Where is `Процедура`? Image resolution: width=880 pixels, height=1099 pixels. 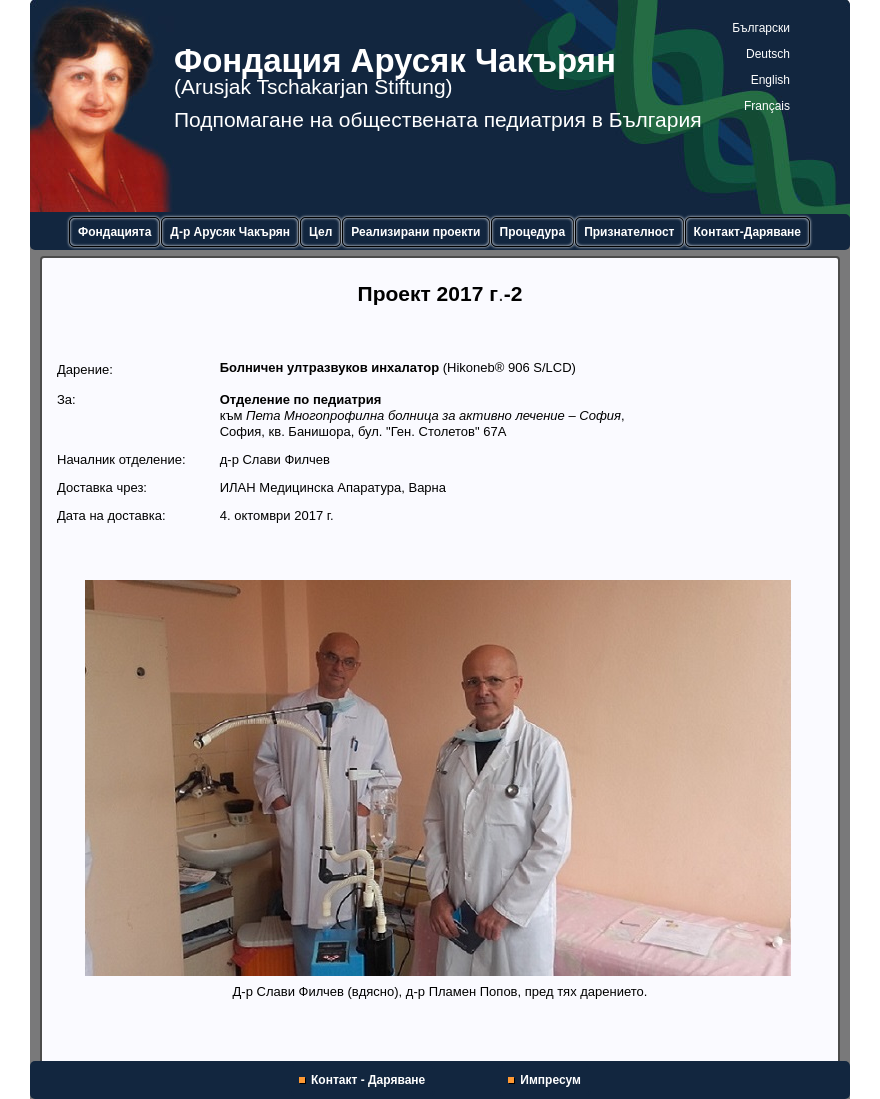 Процедура is located at coordinates (533, 232).